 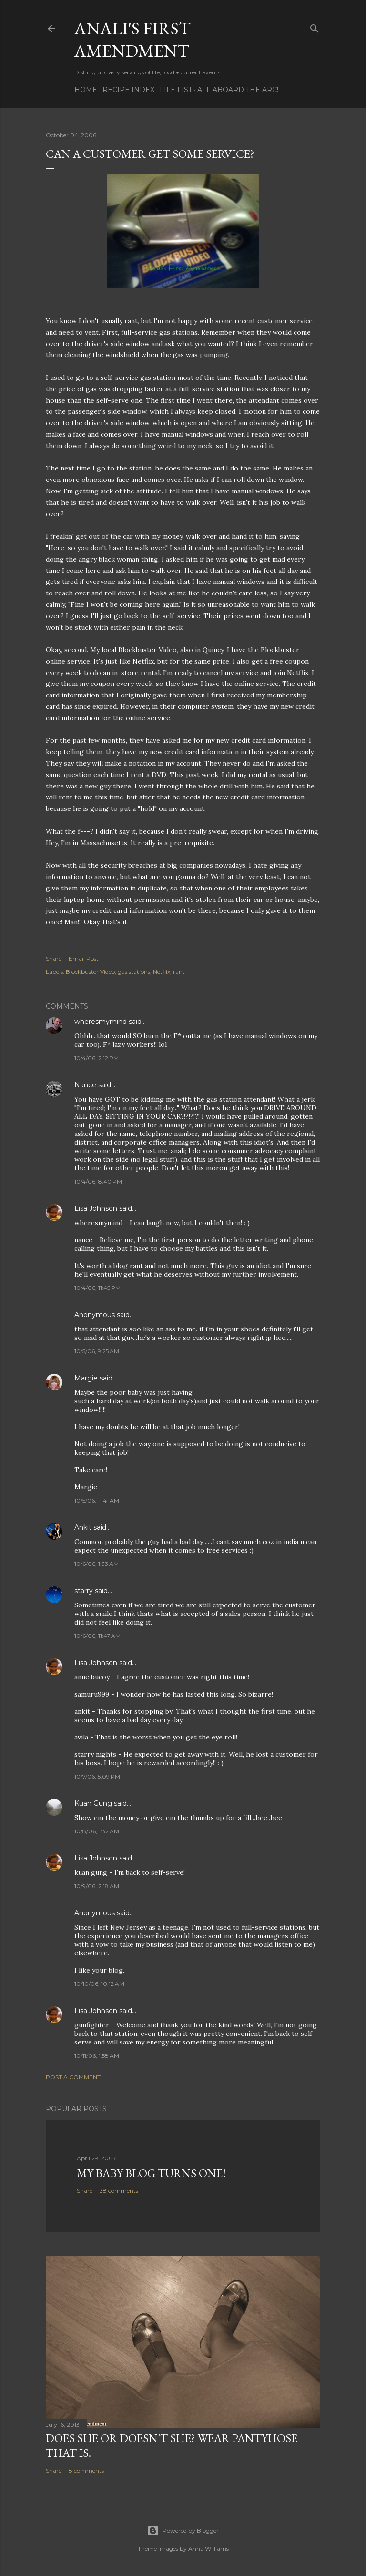 I want to click on 10/7/06, 5:09 PM, so click(x=97, y=1776).